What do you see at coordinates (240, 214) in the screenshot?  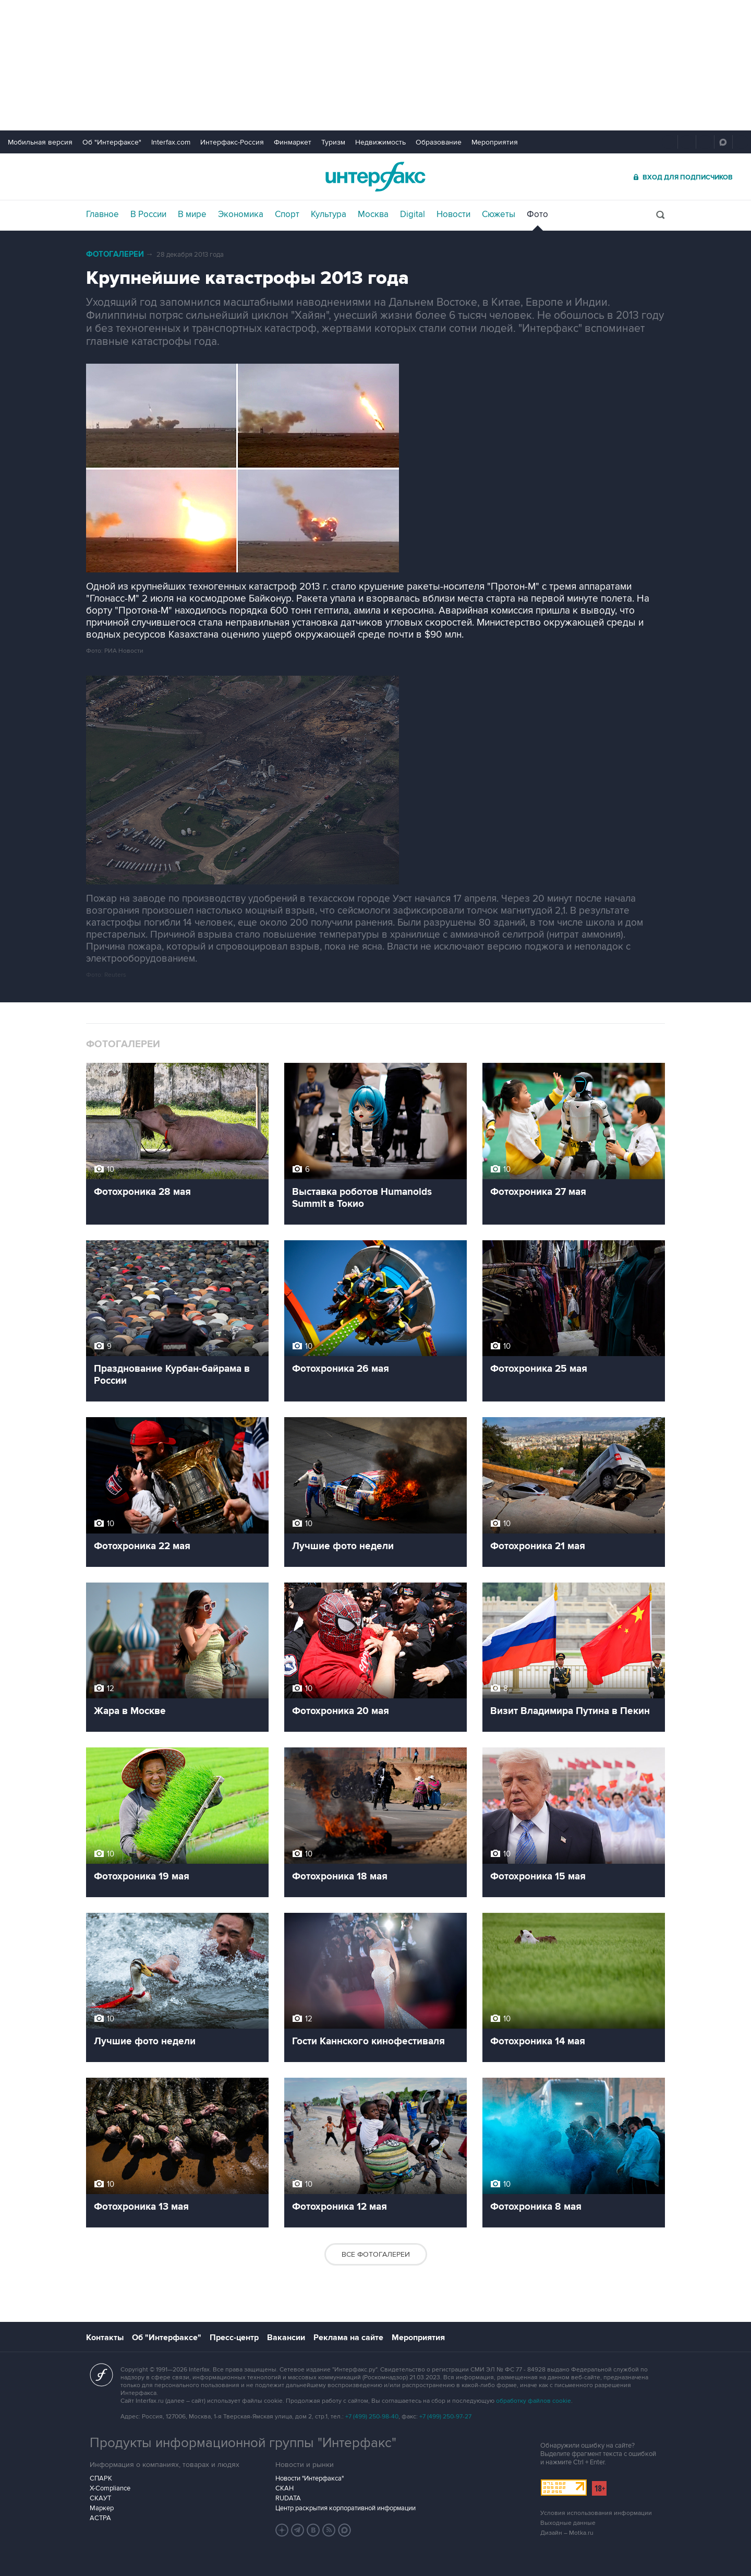 I see `Экономика` at bounding box center [240, 214].